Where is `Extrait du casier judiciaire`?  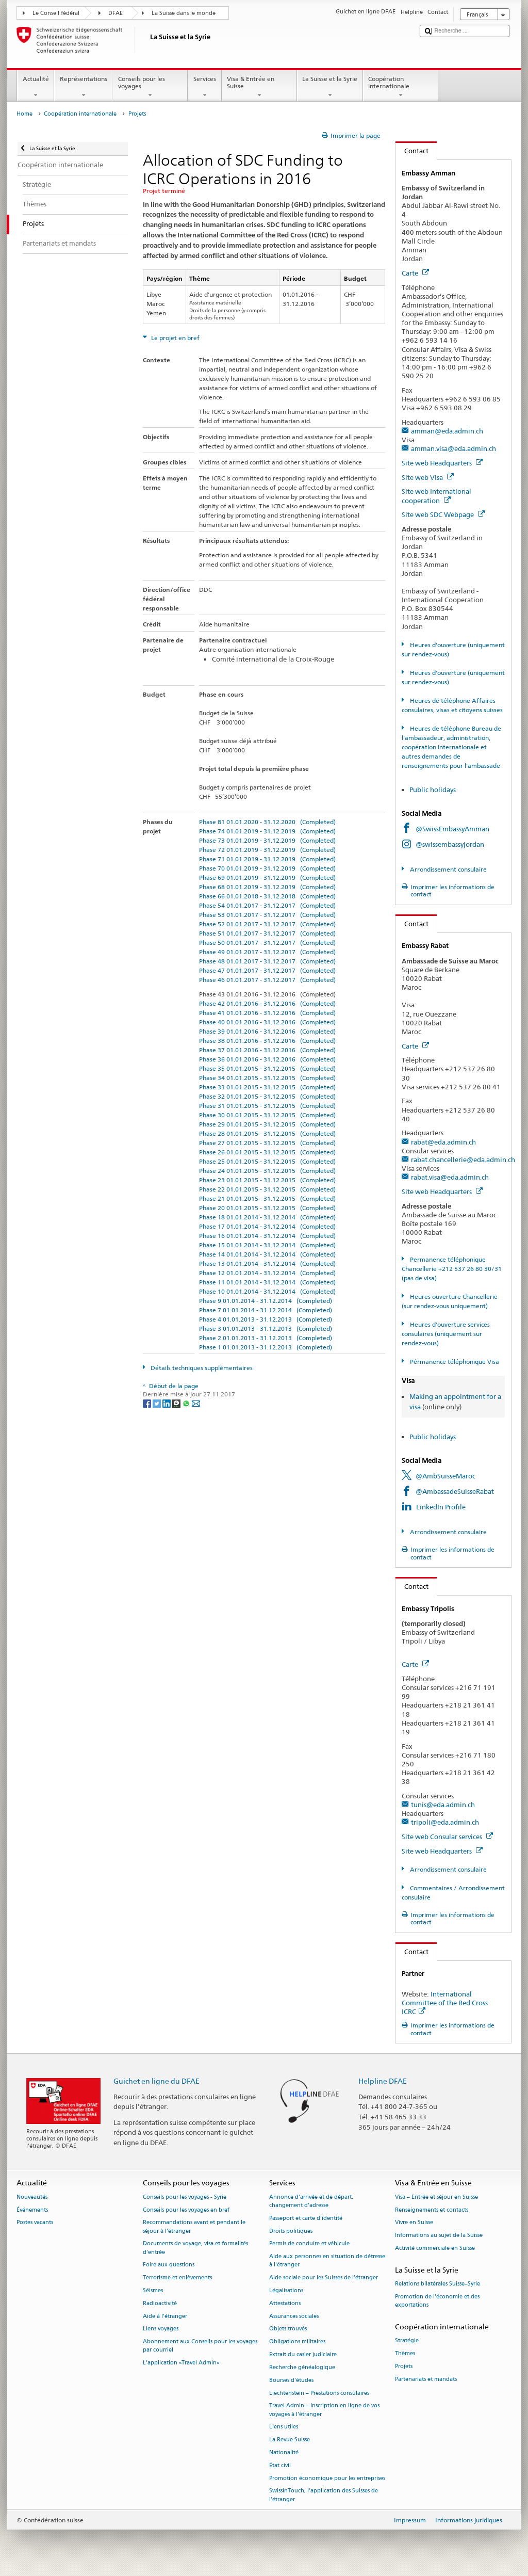
Extrait du casier judiciaire is located at coordinates (303, 2354).